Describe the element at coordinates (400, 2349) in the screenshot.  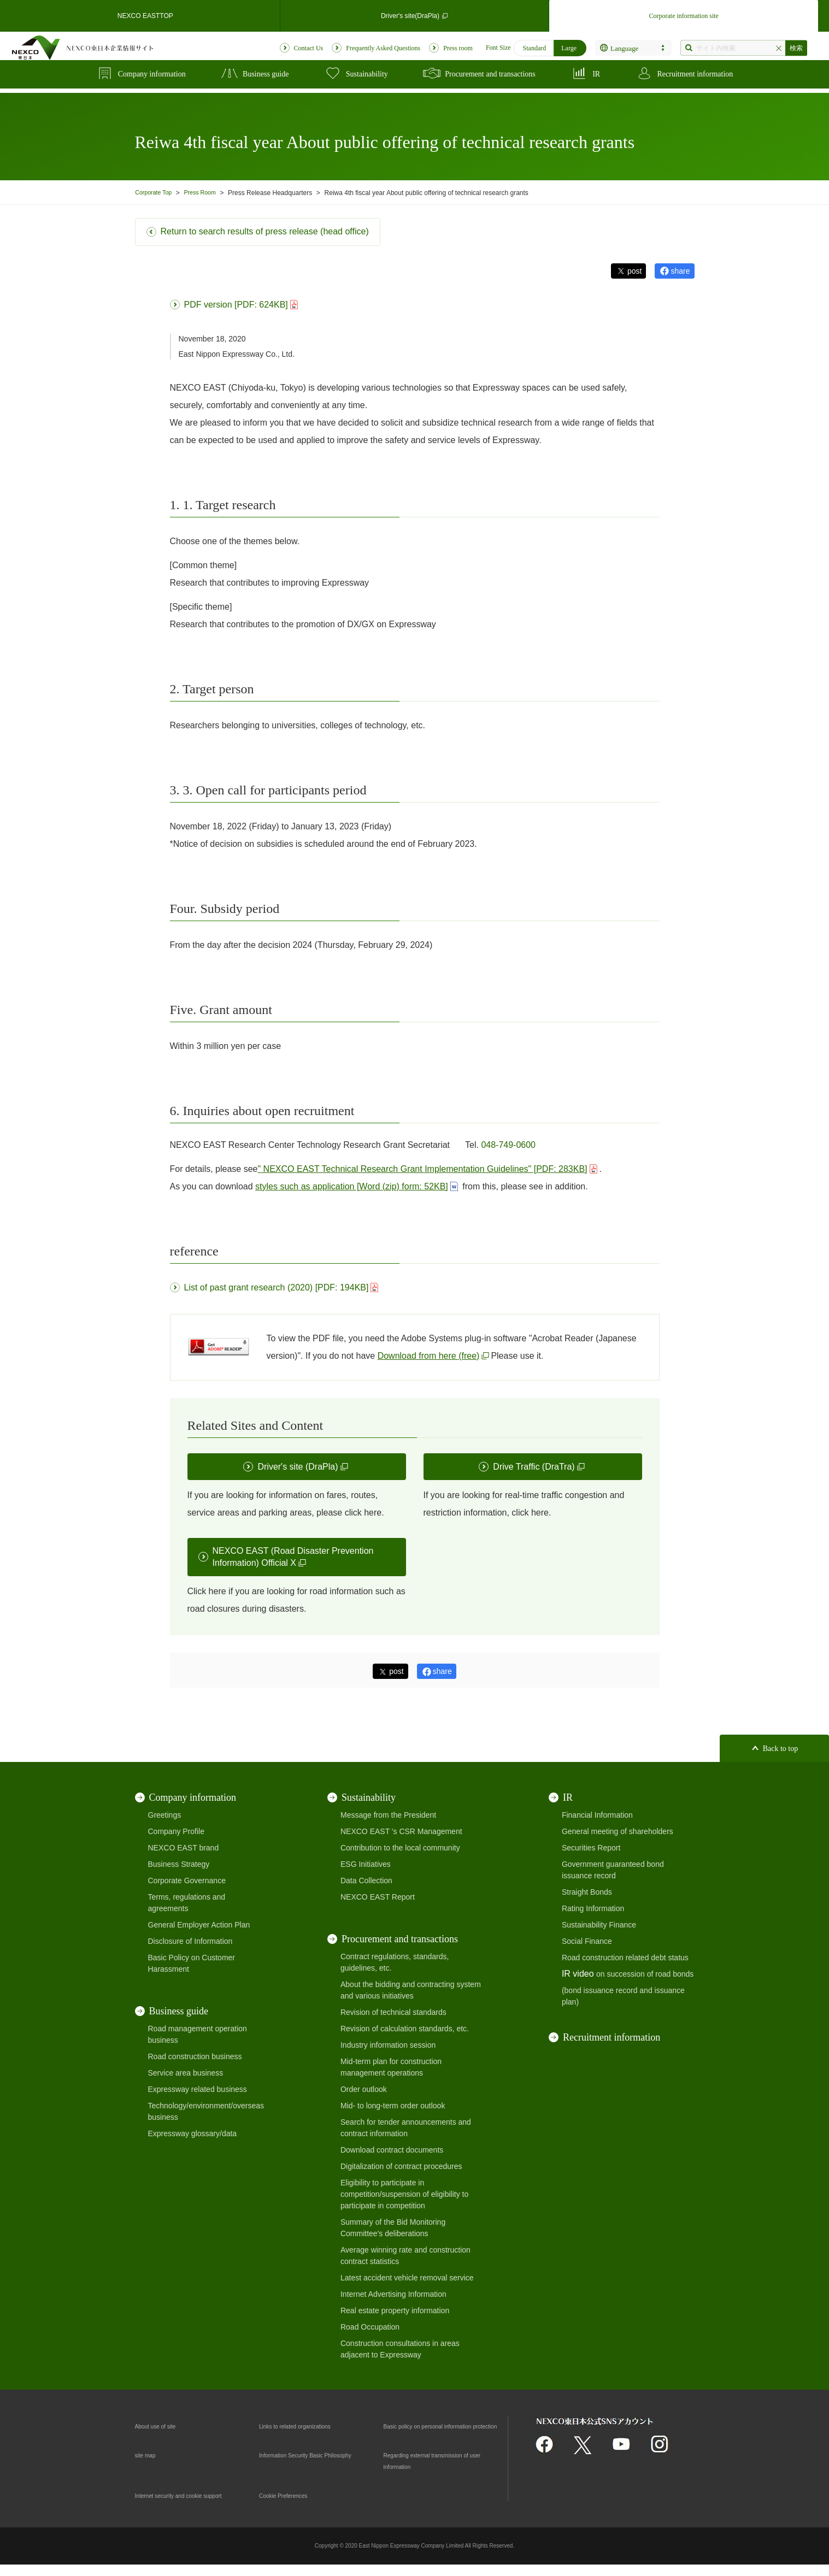
I see `Construction consultations in areas adjacent to Expressway` at that location.